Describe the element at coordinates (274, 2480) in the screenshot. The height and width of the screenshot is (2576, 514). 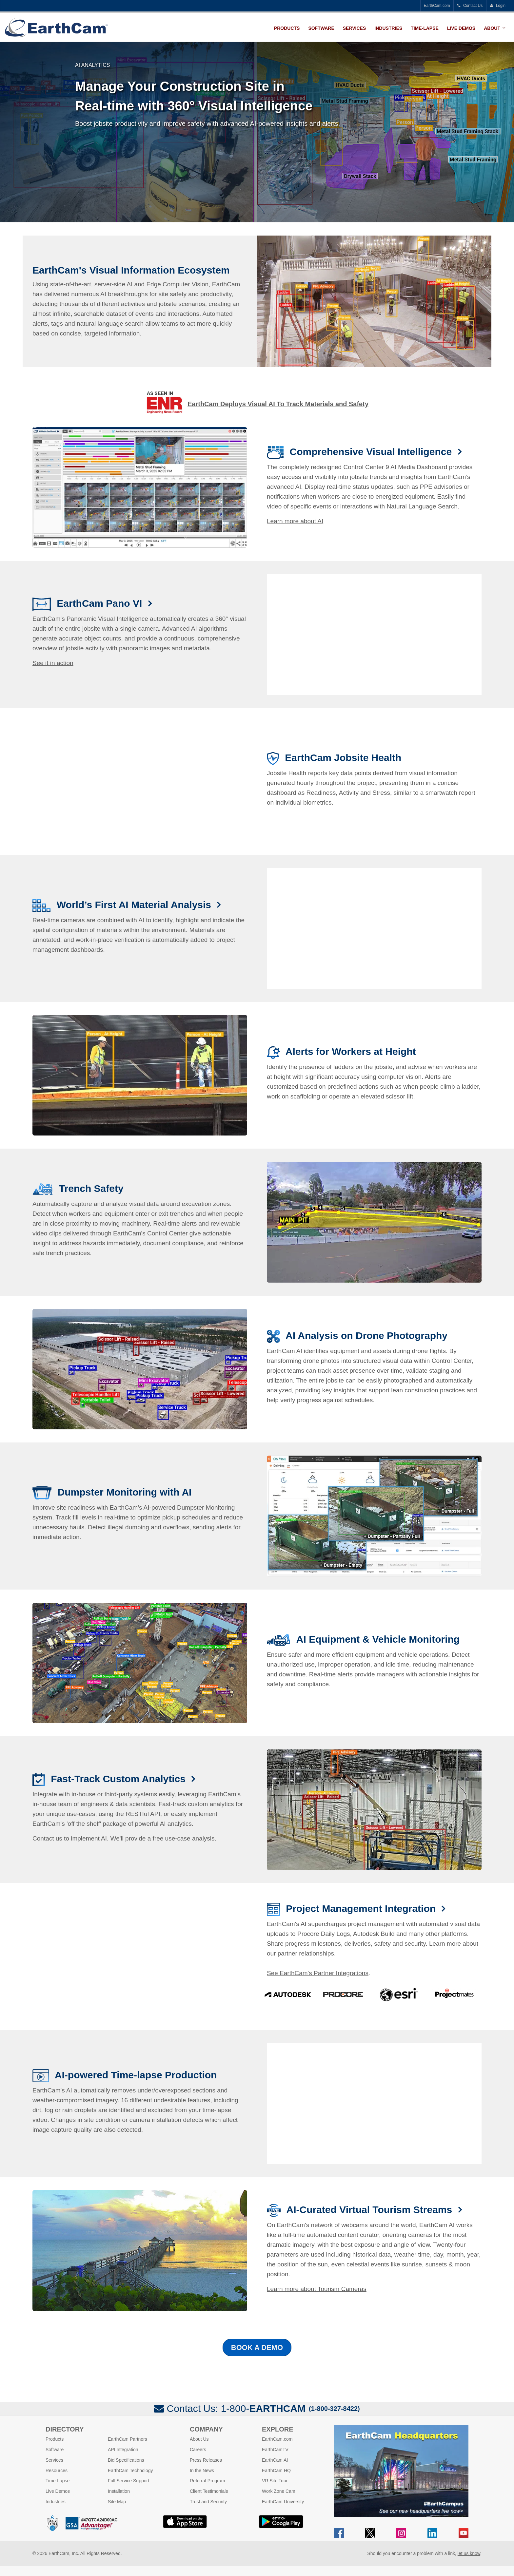
I see `VR Site Tour` at that location.